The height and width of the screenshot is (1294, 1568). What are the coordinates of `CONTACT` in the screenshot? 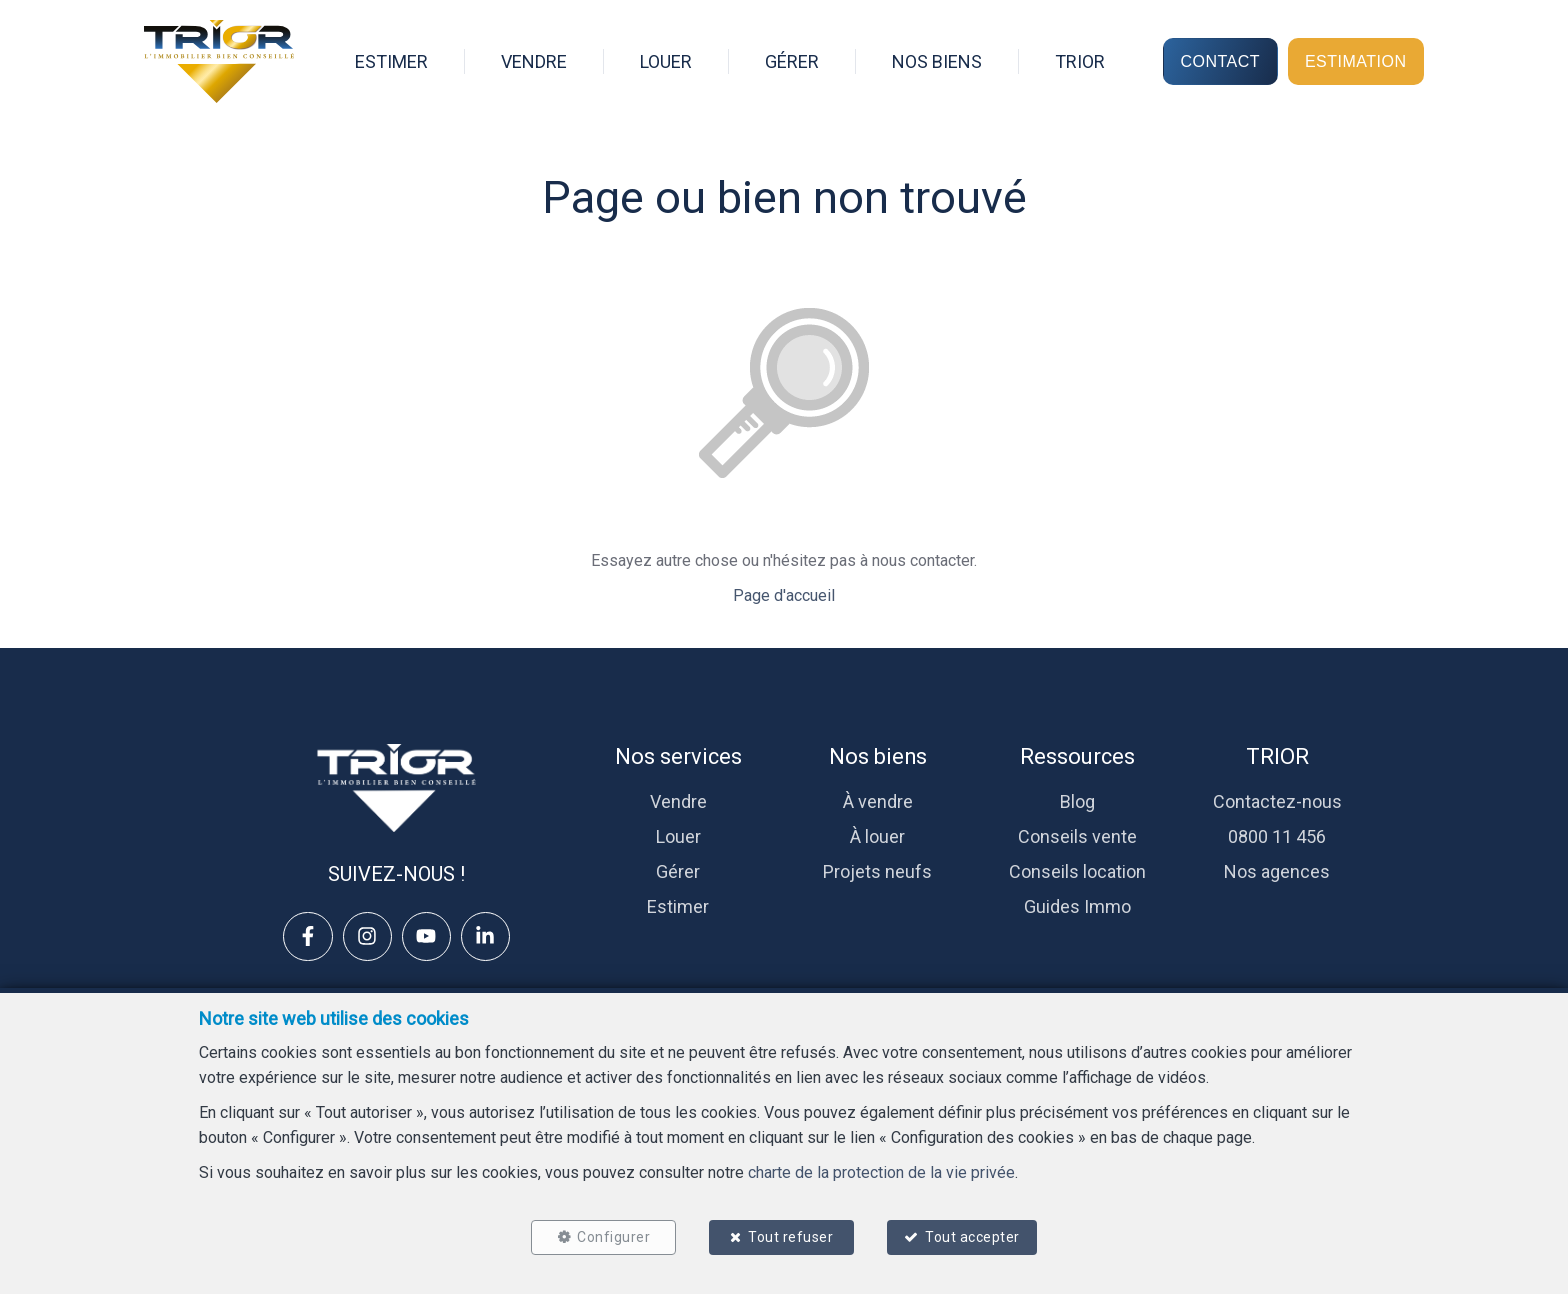 It's located at (1220, 61).